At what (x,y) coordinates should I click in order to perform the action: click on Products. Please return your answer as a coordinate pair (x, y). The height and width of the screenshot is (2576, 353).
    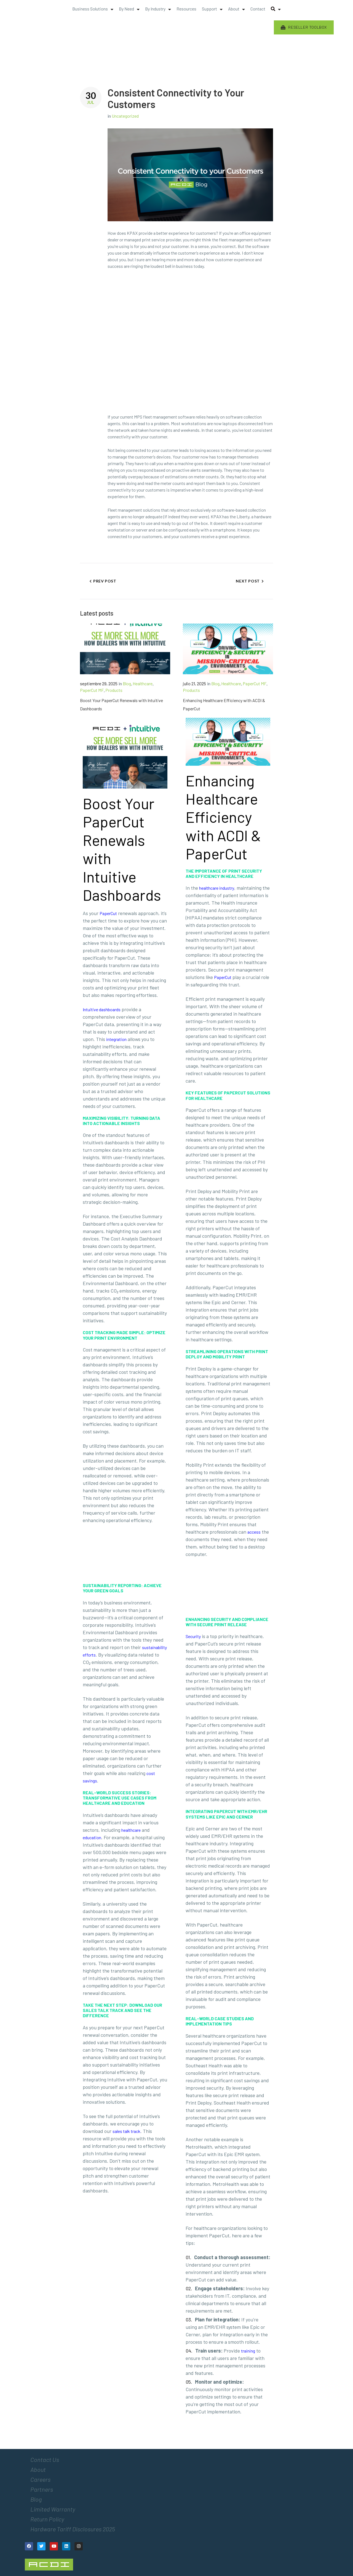
    Looking at the image, I should click on (113, 690).